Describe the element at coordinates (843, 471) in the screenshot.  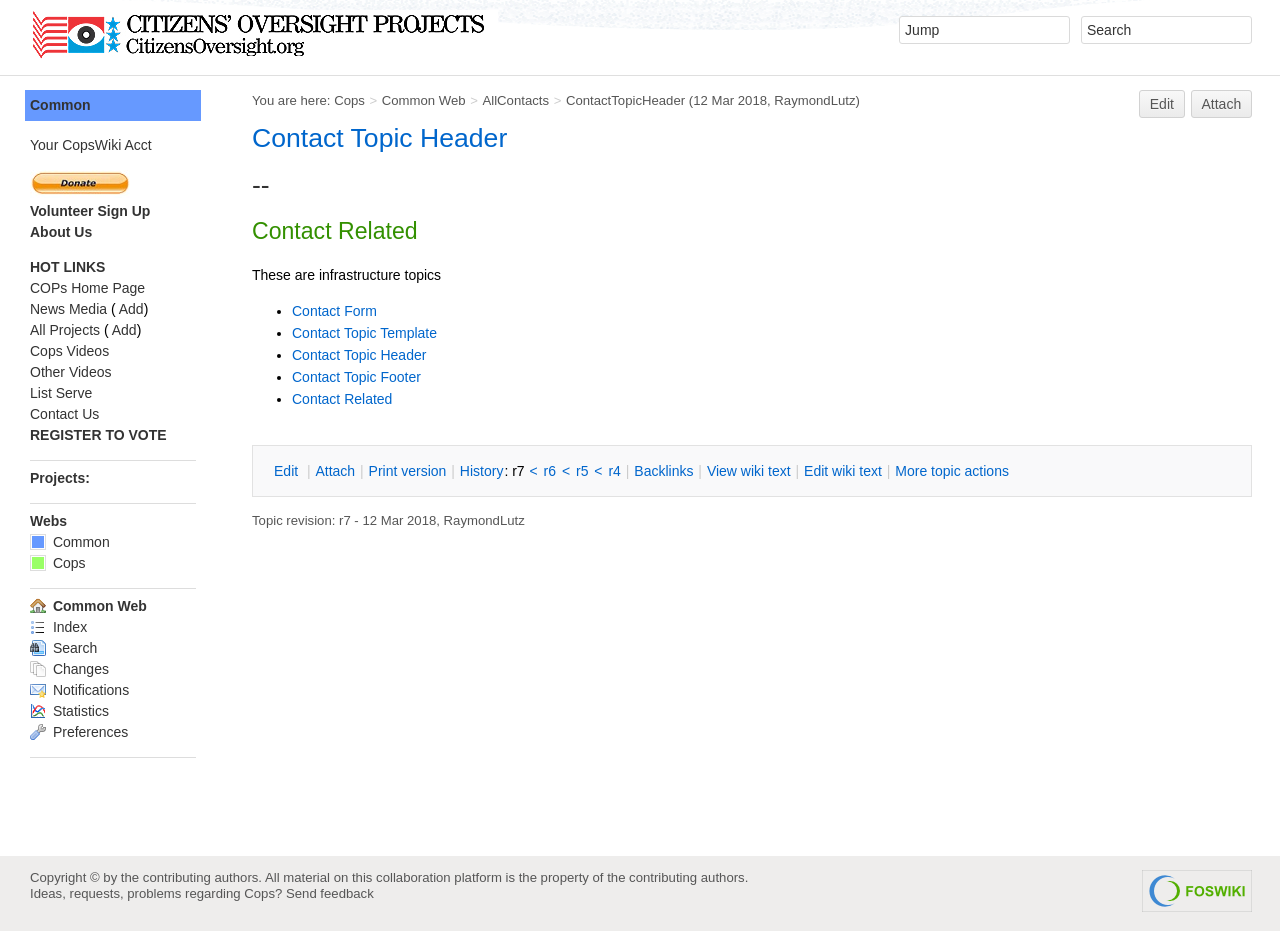
I see `Edit iki text` at that location.